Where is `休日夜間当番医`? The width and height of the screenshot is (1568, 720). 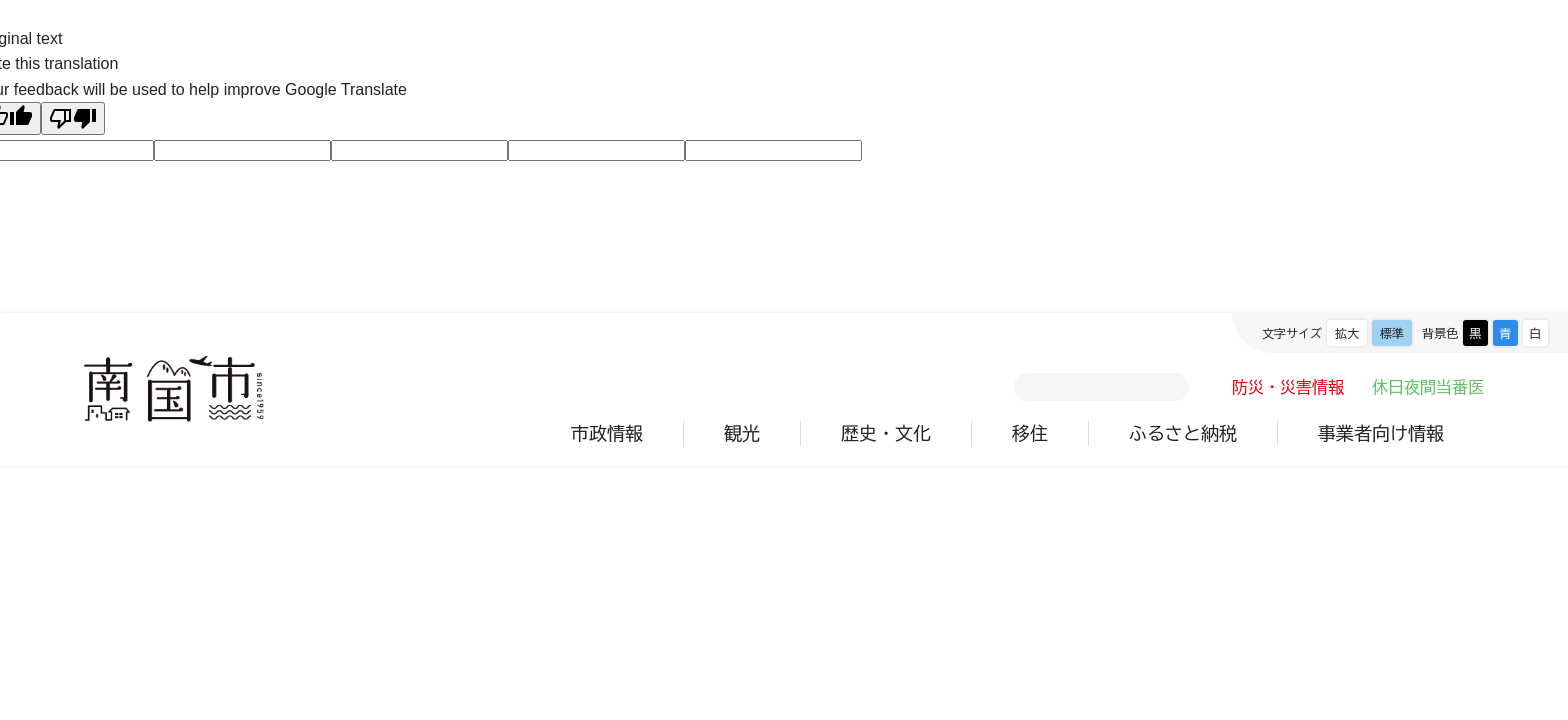
休日夜間当番医 is located at coordinates (1428, 387).